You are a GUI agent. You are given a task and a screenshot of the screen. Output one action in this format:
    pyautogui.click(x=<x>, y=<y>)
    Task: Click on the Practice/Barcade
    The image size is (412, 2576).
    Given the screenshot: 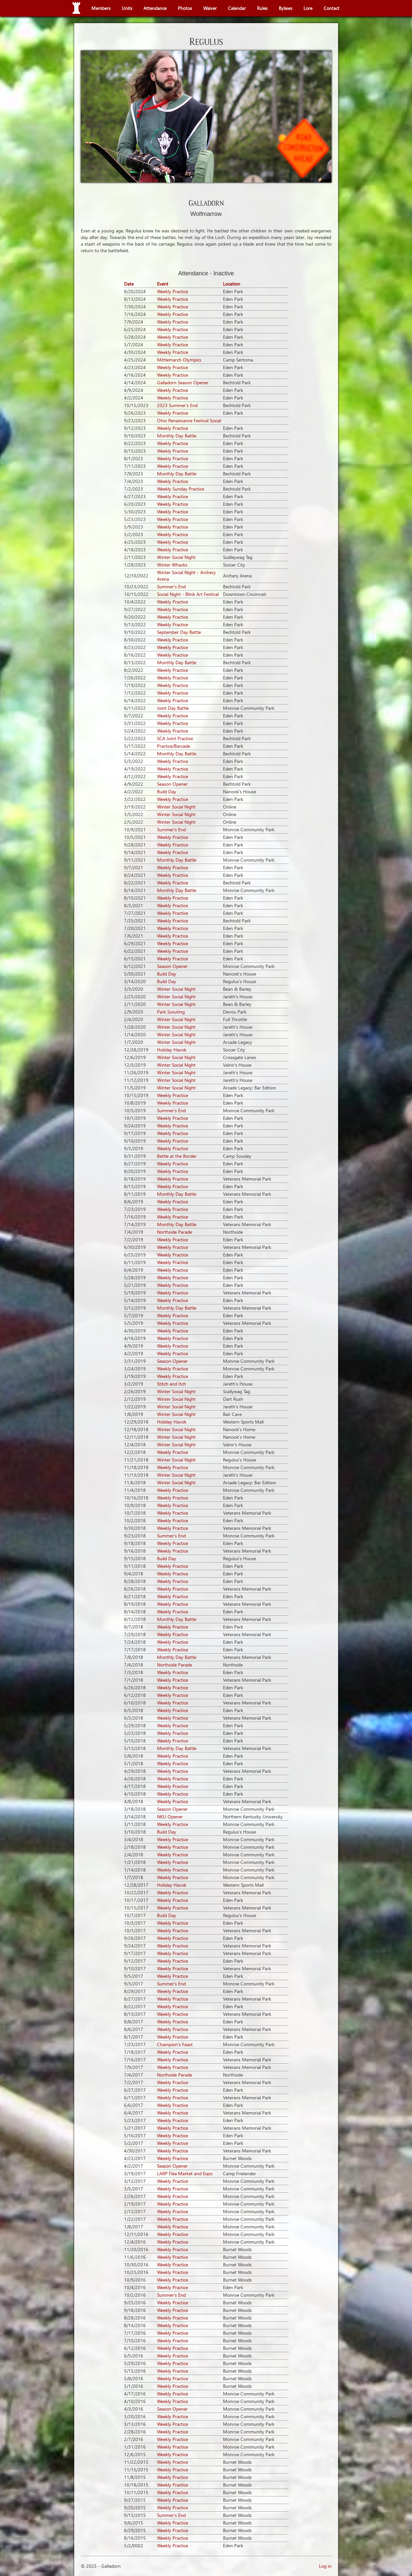 What is the action you would take?
    pyautogui.click(x=173, y=746)
    